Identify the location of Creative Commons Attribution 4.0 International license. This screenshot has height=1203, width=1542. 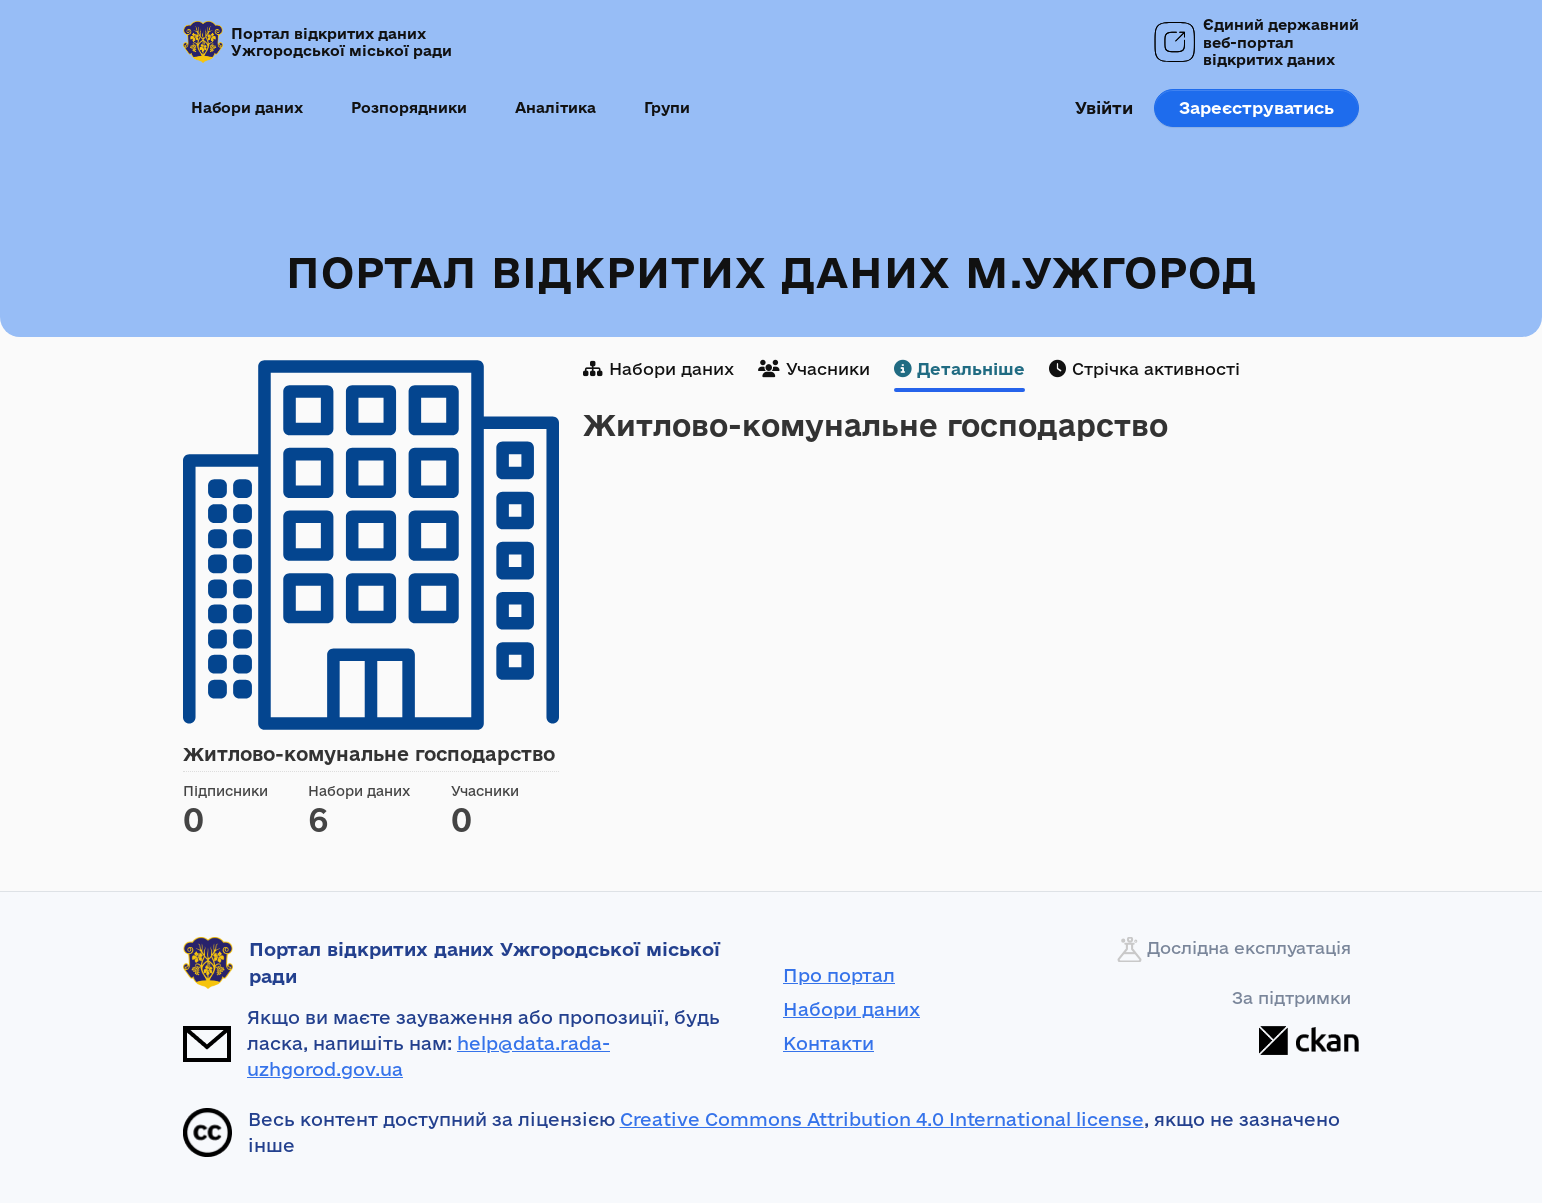
(882, 1119).